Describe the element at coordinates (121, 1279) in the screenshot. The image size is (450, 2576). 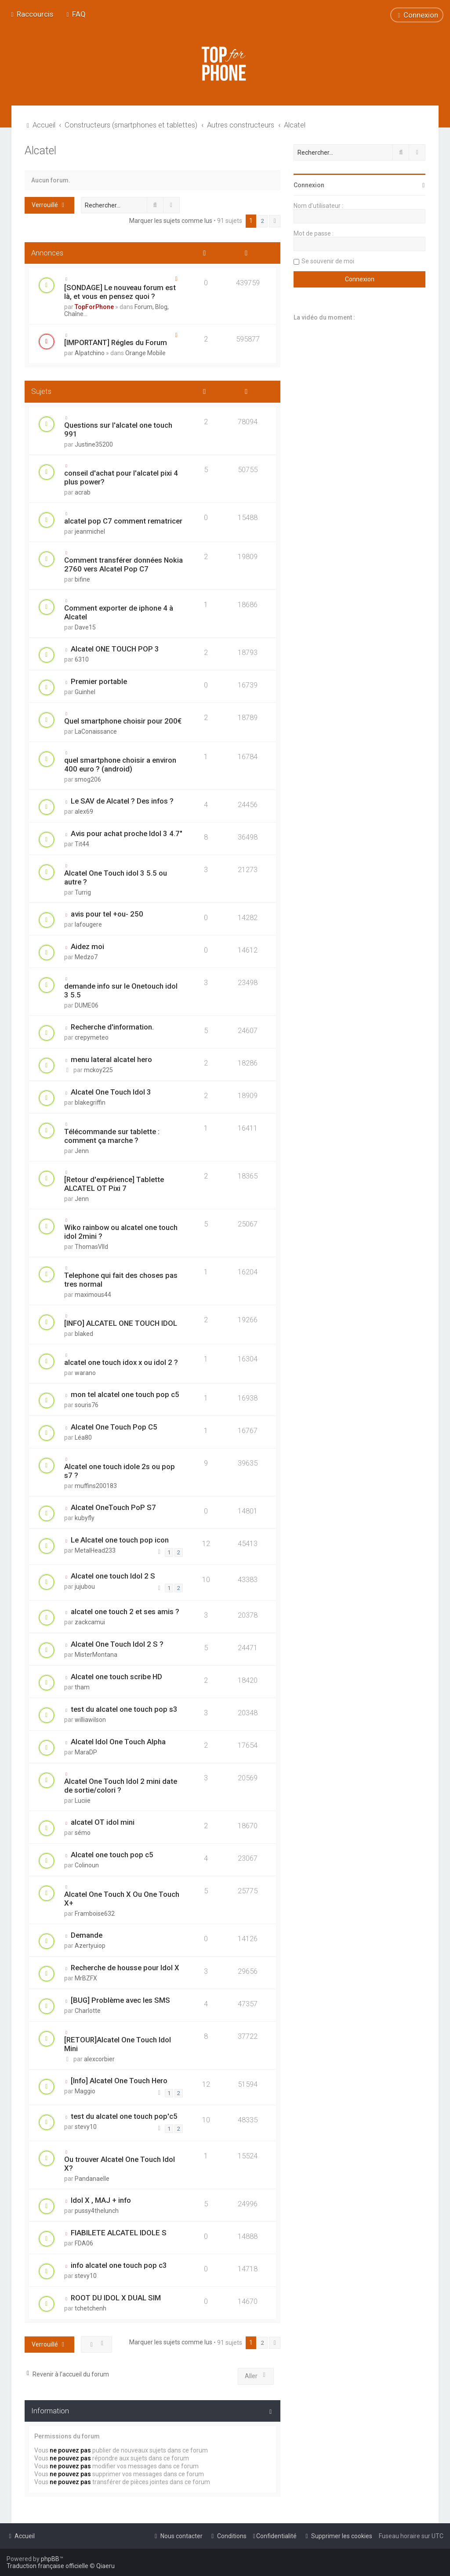
I see `Telephone qui fait des choses pas tres normal` at that location.